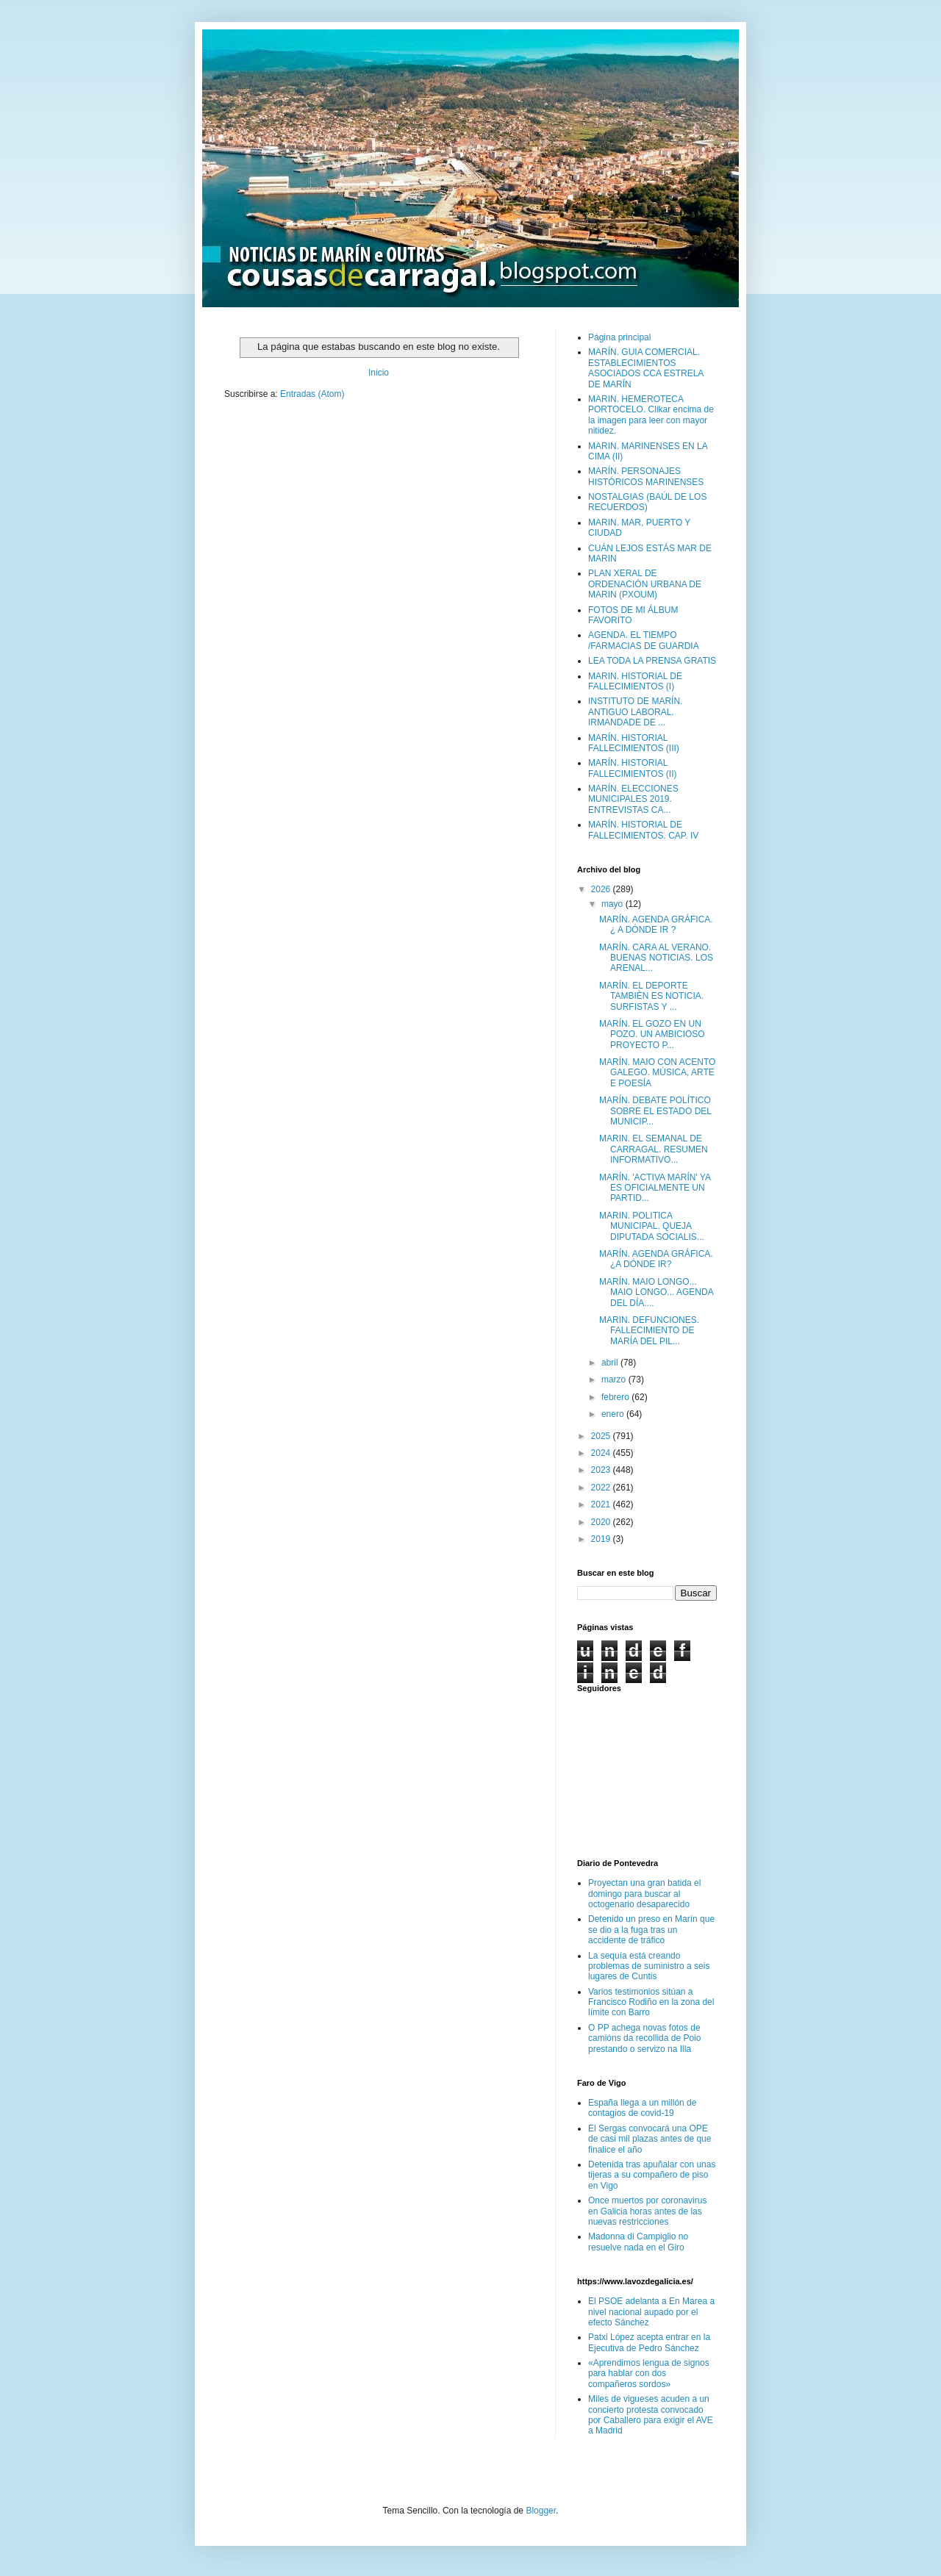 The image size is (941, 2576). What do you see at coordinates (652, 661) in the screenshot?
I see `LEA TODA LA PRENSA GRATIS` at bounding box center [652, 661].